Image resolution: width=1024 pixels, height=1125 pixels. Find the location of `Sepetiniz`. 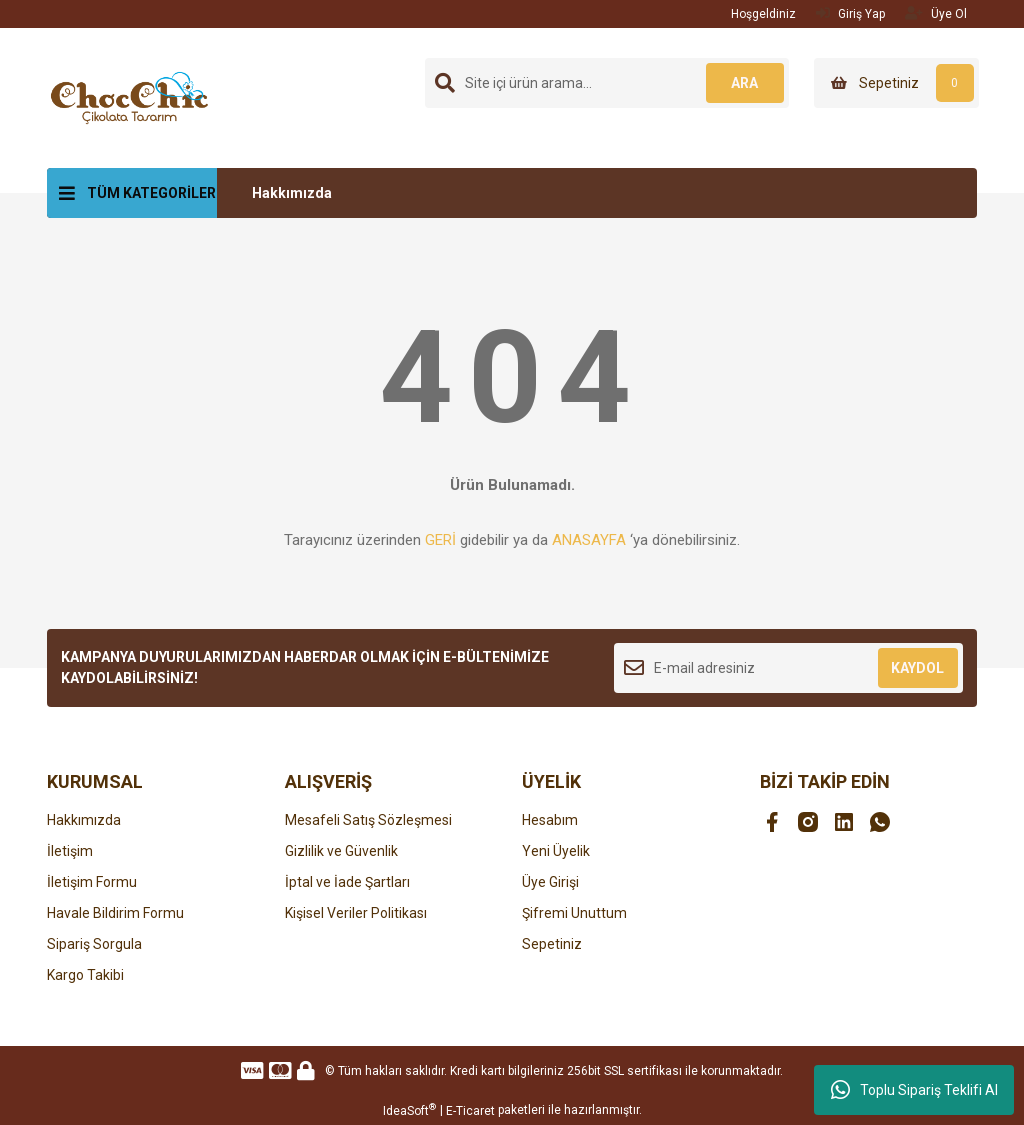

Sepetiniz is located at coordinates (552, 944).